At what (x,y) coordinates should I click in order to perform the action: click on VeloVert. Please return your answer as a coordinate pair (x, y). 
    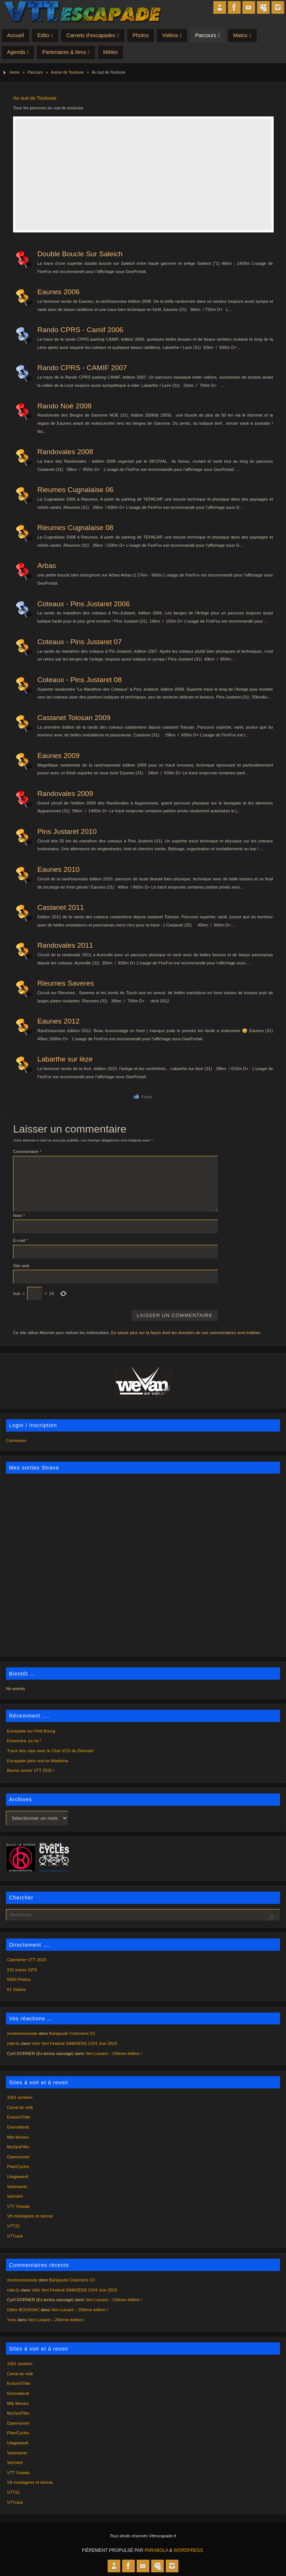
    Looking at the image, I should click on (15, 2196).